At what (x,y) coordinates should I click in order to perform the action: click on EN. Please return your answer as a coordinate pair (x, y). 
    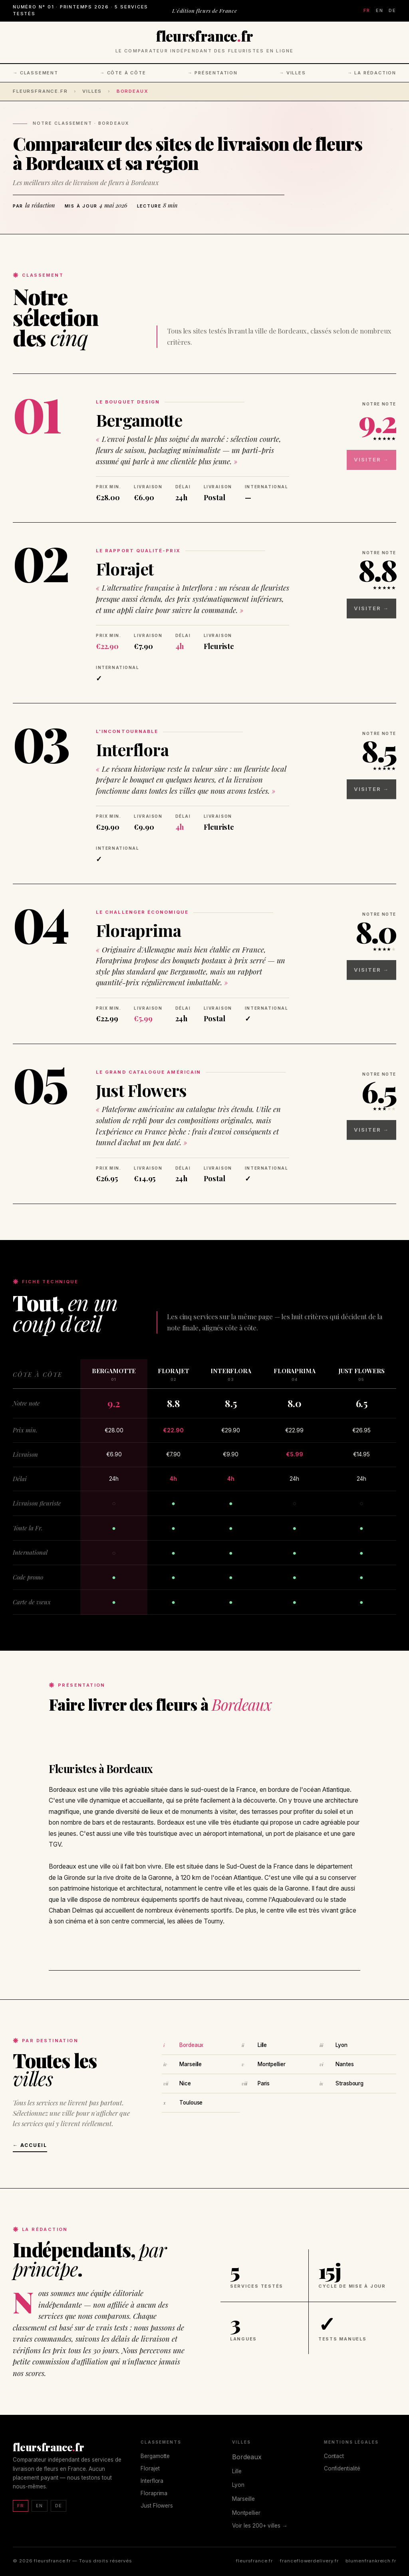
    Looking at the image, I should click on (379, 10).